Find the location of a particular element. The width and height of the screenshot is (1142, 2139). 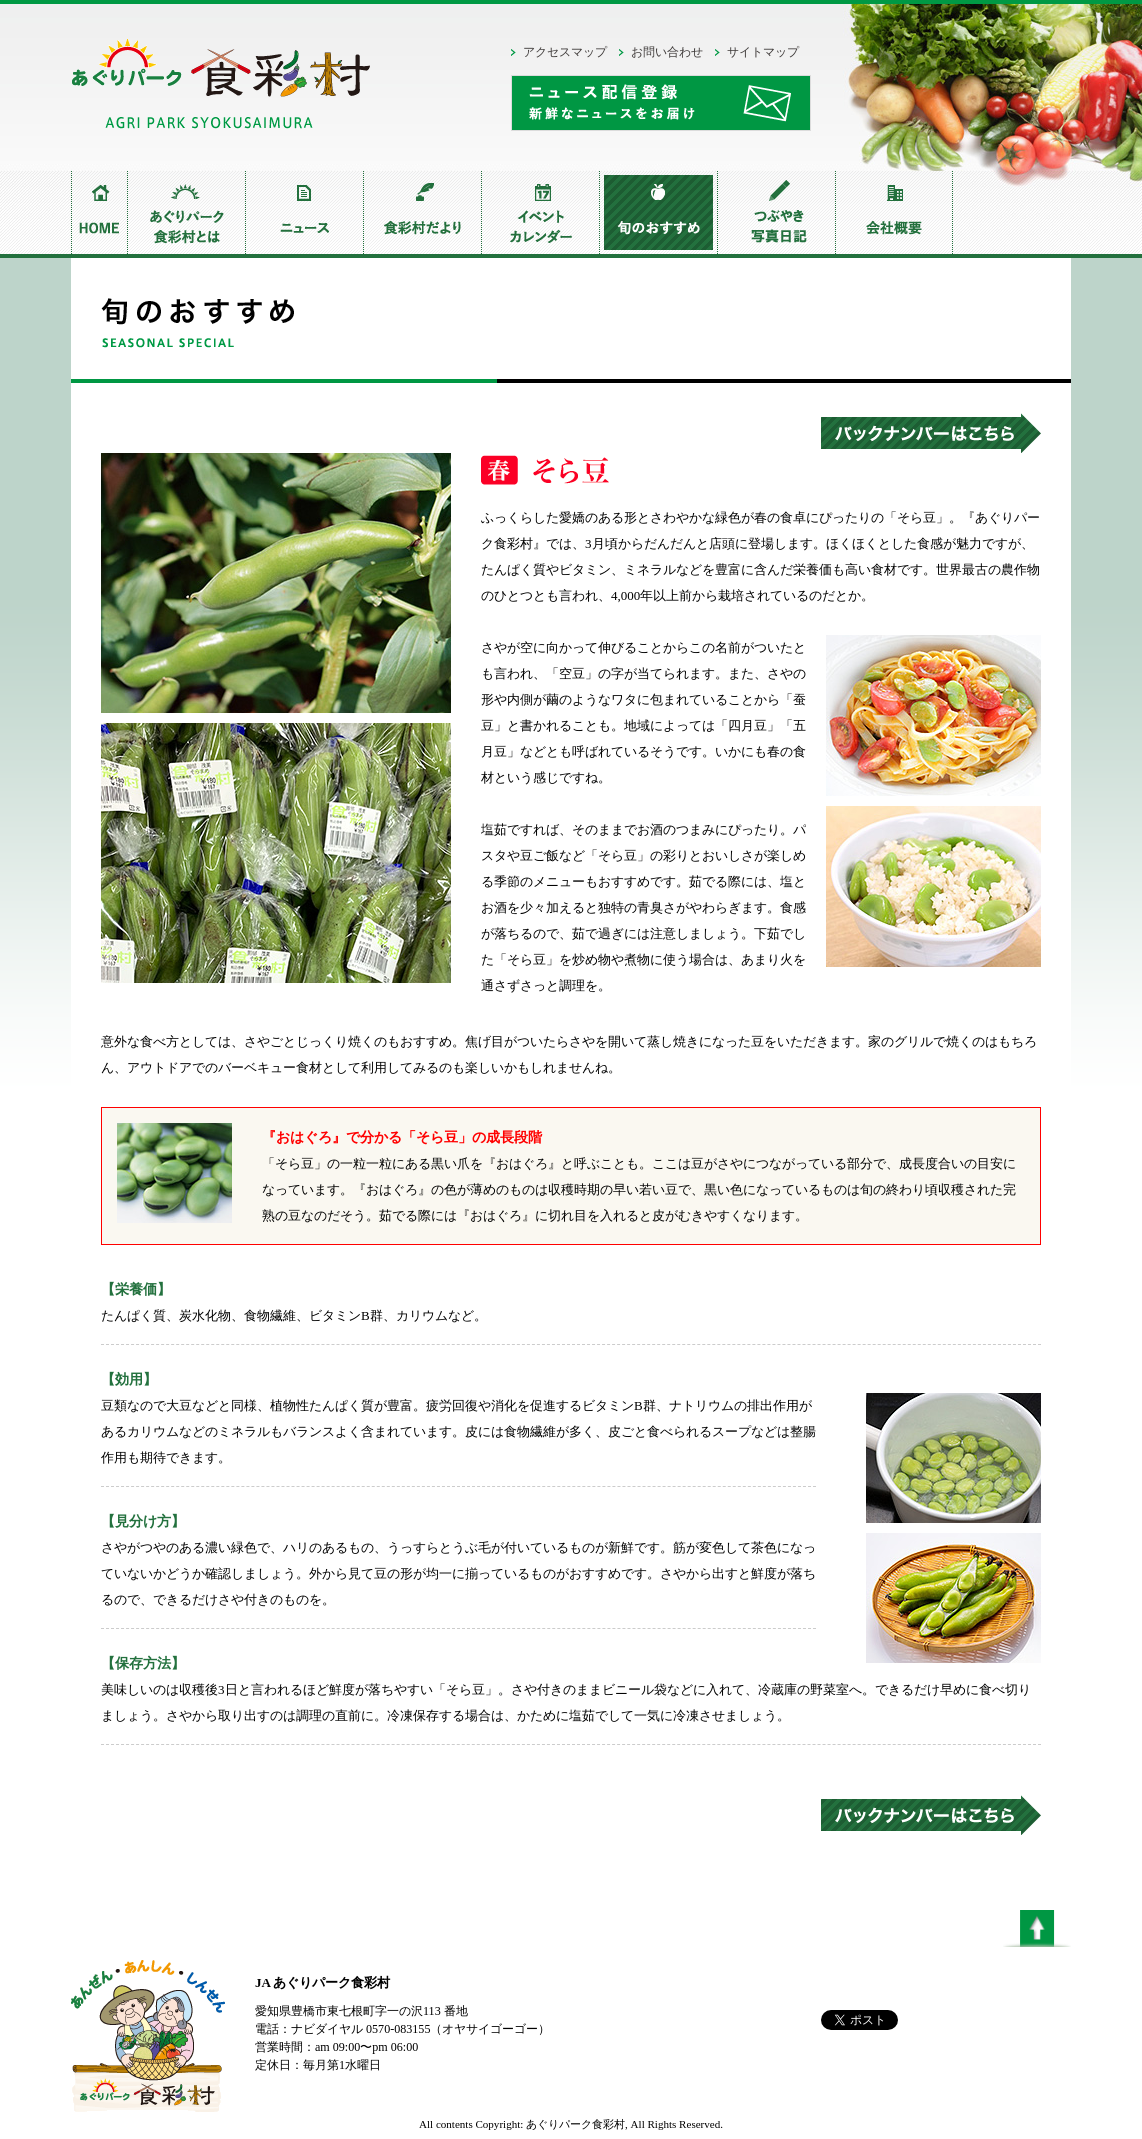

つぶやき写真日記 is located at coordinates (776, 212).